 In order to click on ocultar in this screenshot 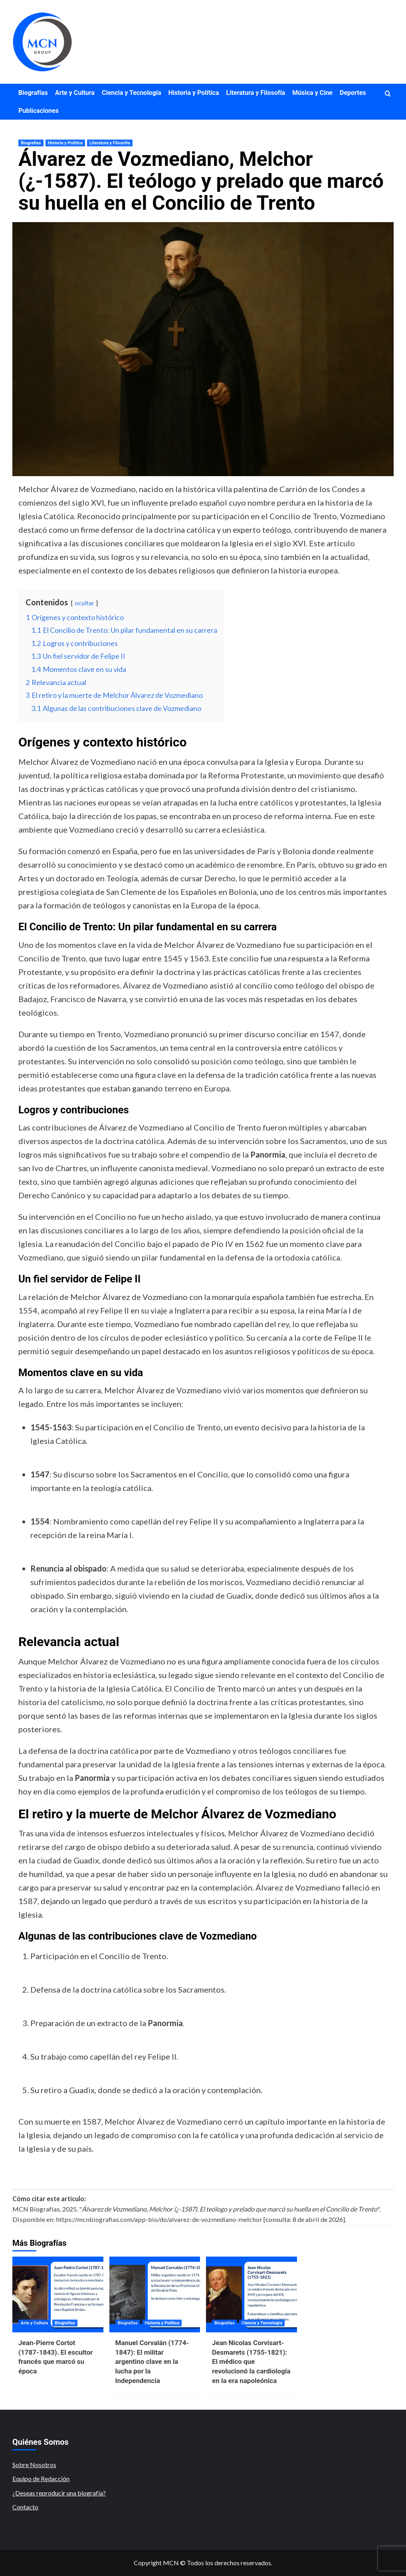, I will do `click(84, 603)`.